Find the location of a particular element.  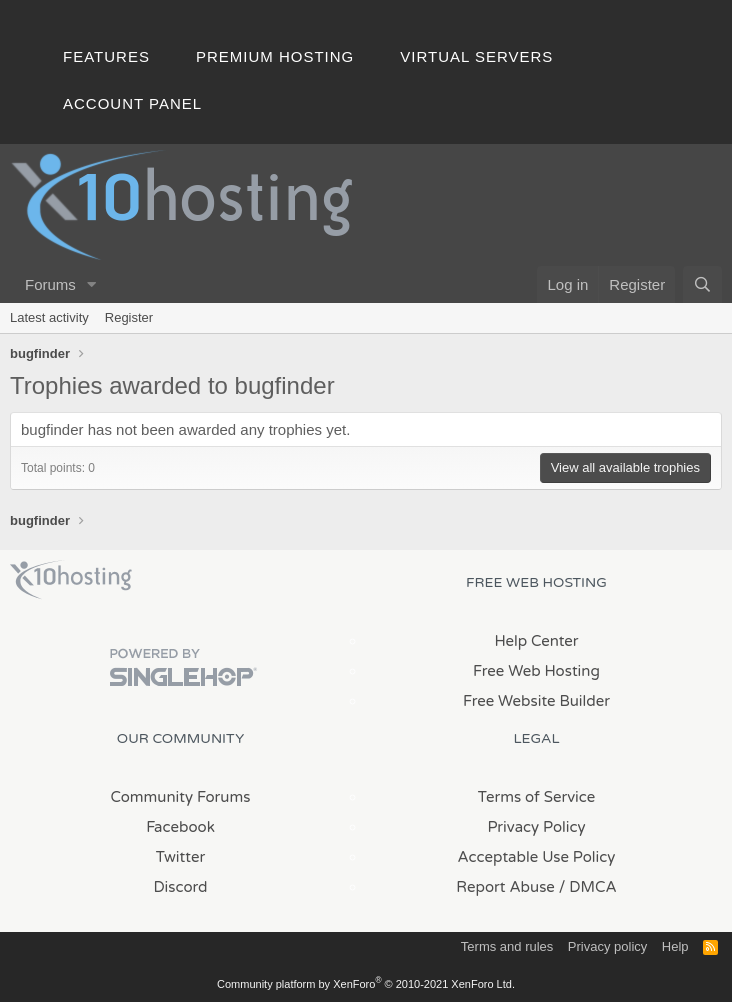

Help is located at coordinates (675, 946).